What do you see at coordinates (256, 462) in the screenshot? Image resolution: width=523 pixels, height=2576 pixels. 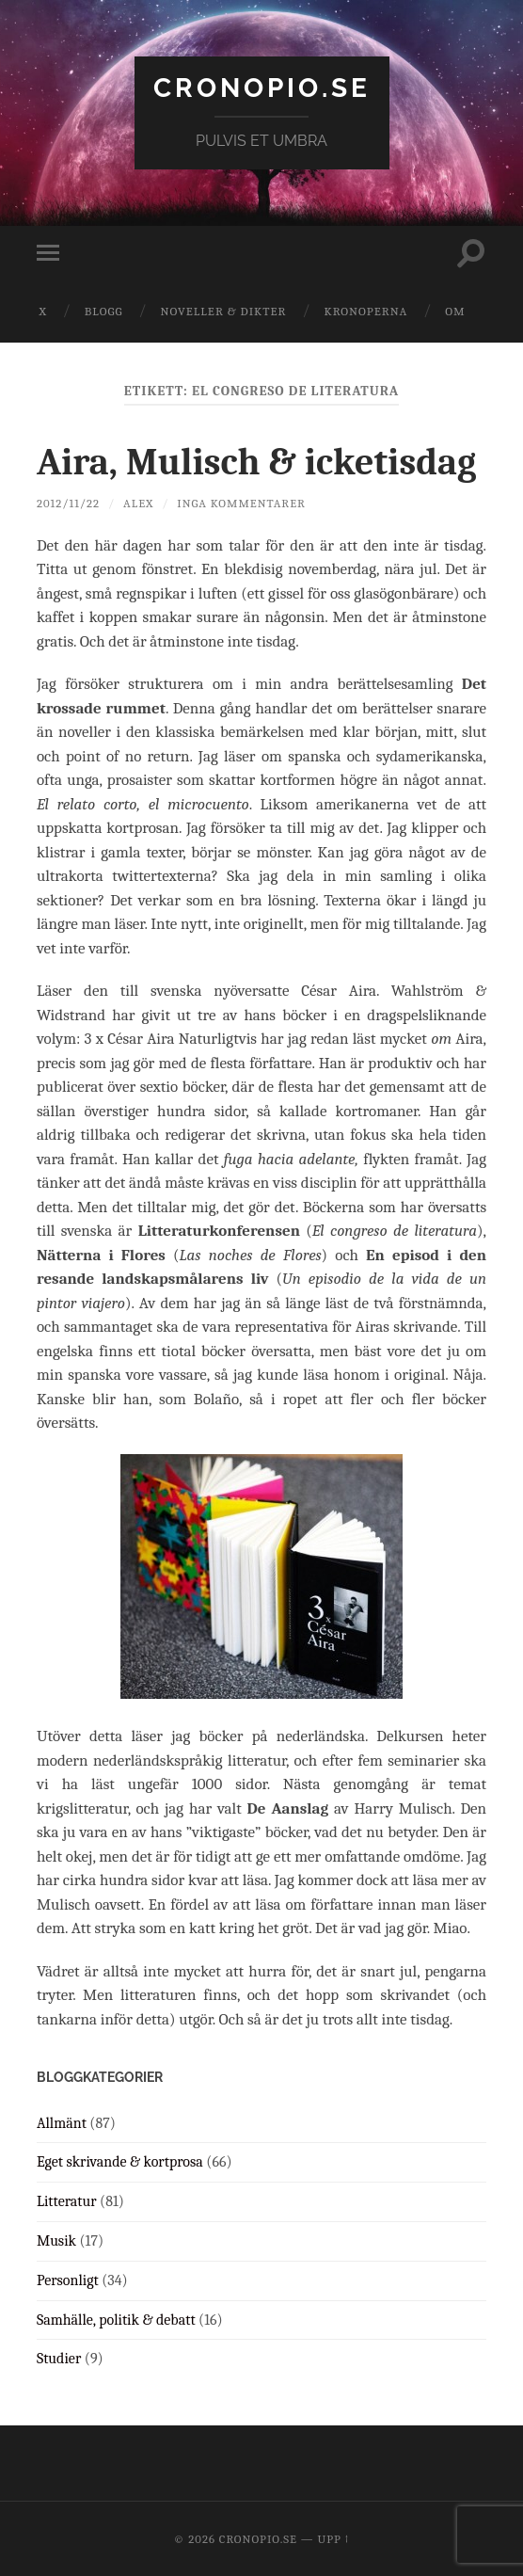 I see `Aira, Mulisch & icketisdag` at bounding box center [256, 462].